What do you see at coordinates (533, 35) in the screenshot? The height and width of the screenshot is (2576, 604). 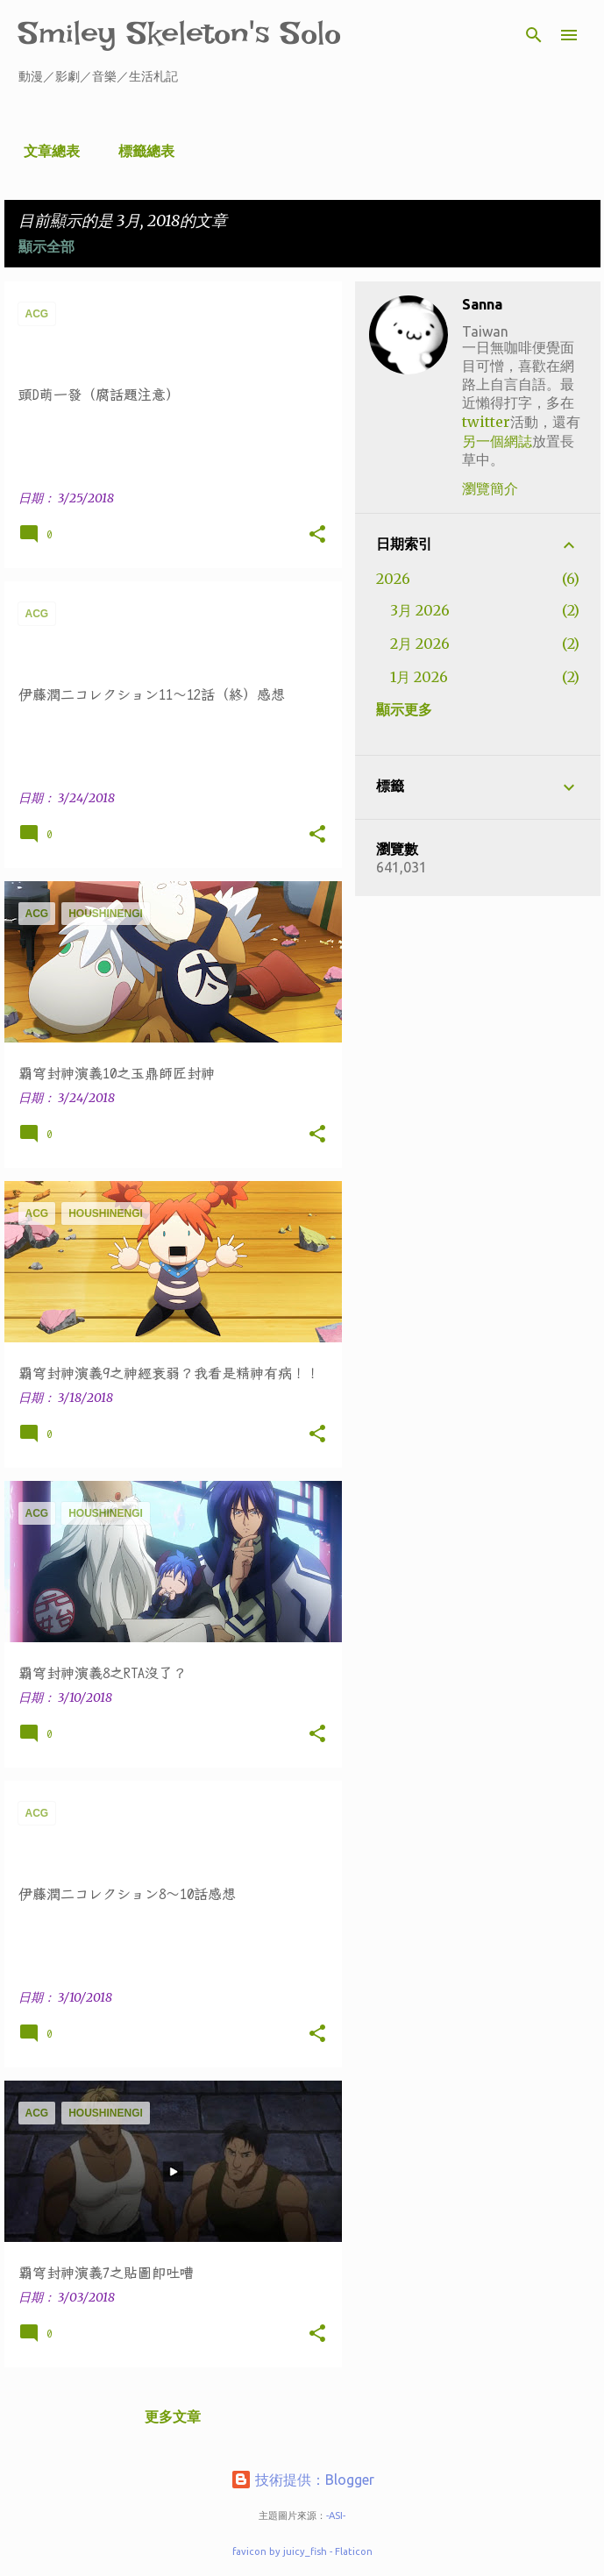 I see `[搜尋]` at bounding box center [533, 35].